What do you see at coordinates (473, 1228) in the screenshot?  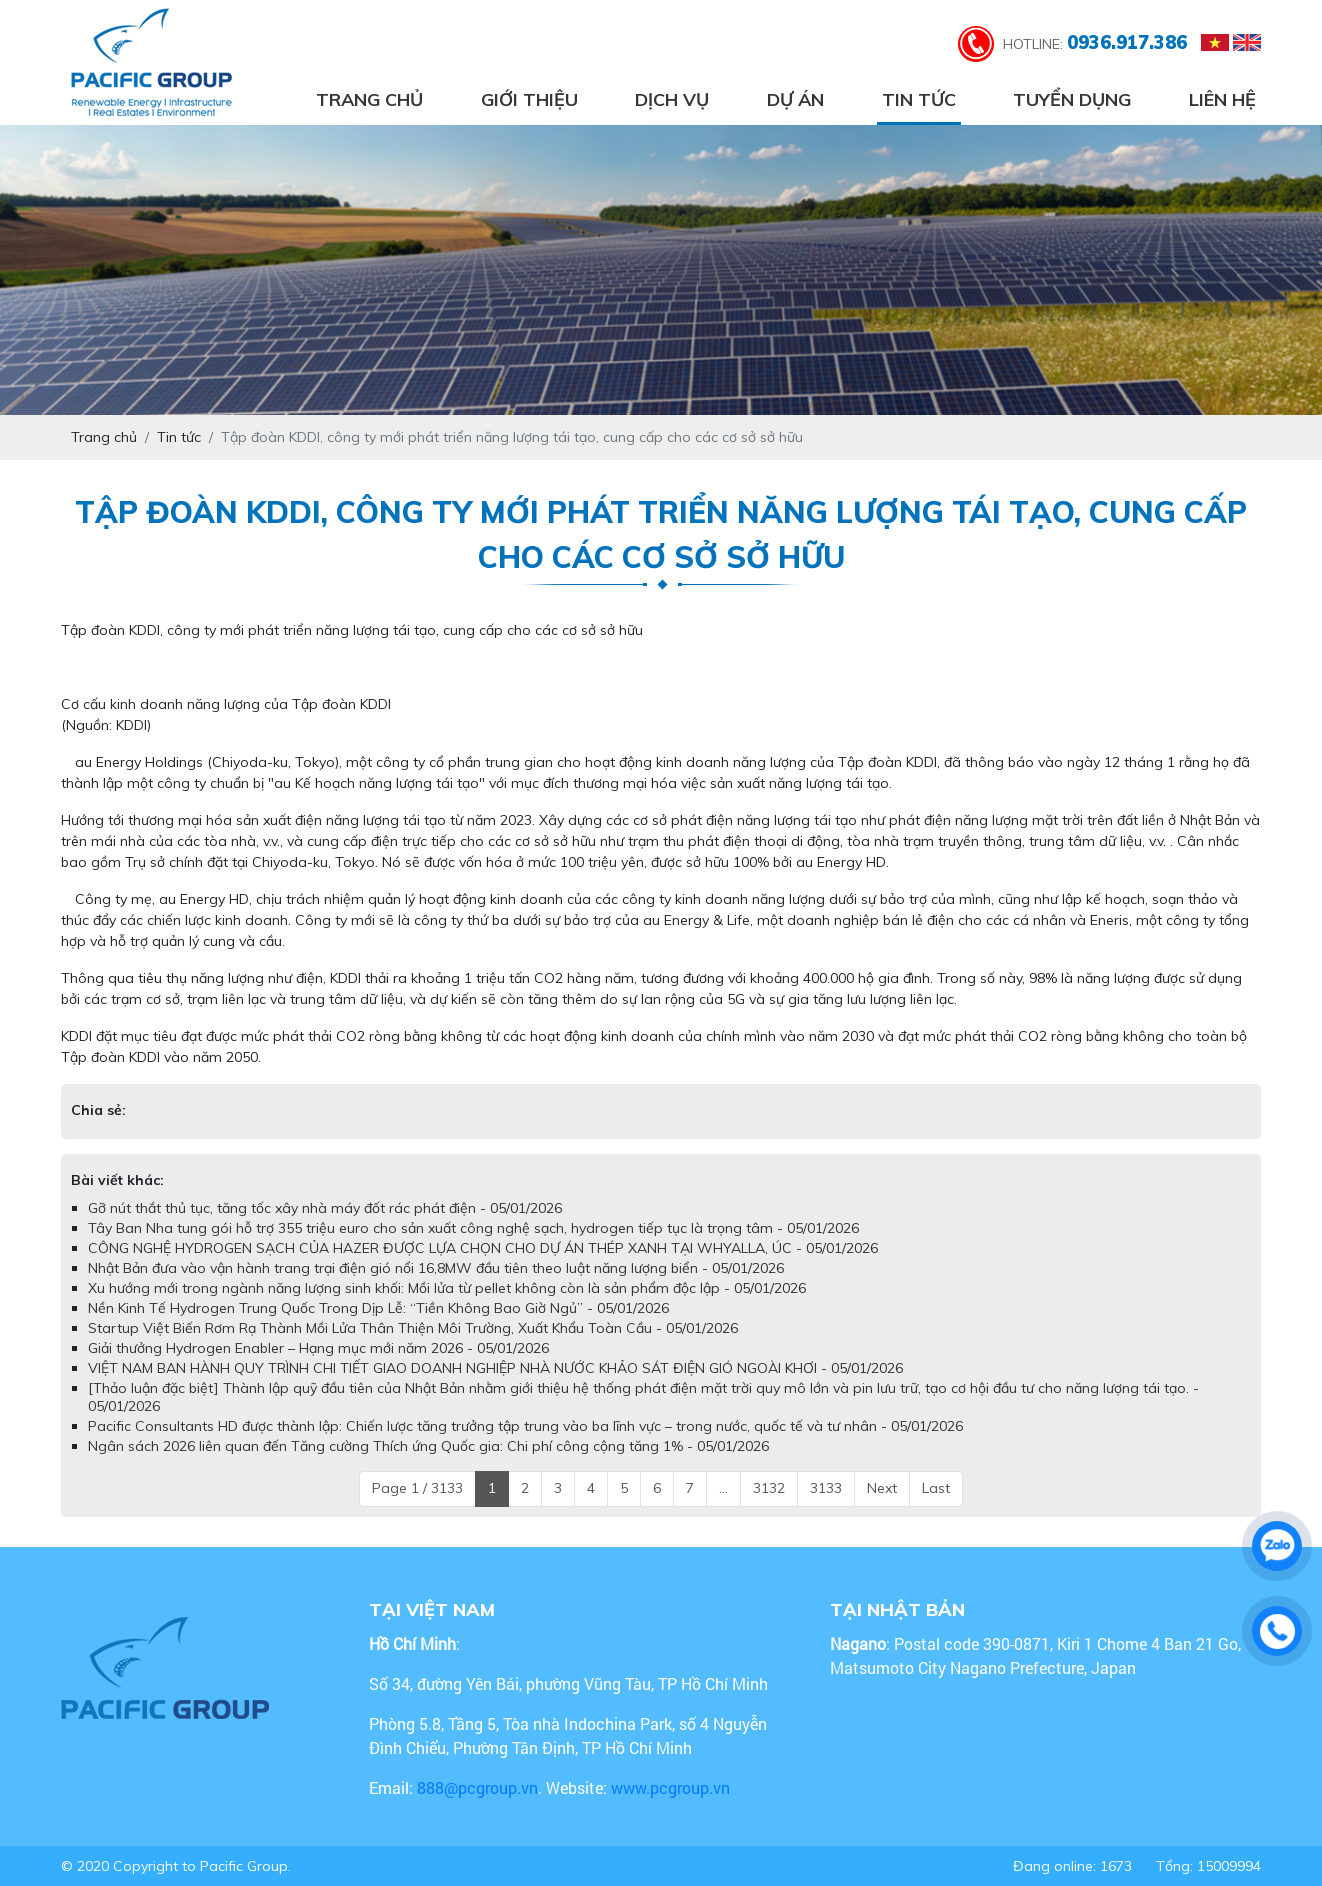 I see `Tây Ban Nha tung gói hỗ trợ 355 triệu euro cho sản xuất công nghệ sạch, hydrogen tiếp tục là trọng tâm - 05/01/2026` at bounding box center [473, 1228].